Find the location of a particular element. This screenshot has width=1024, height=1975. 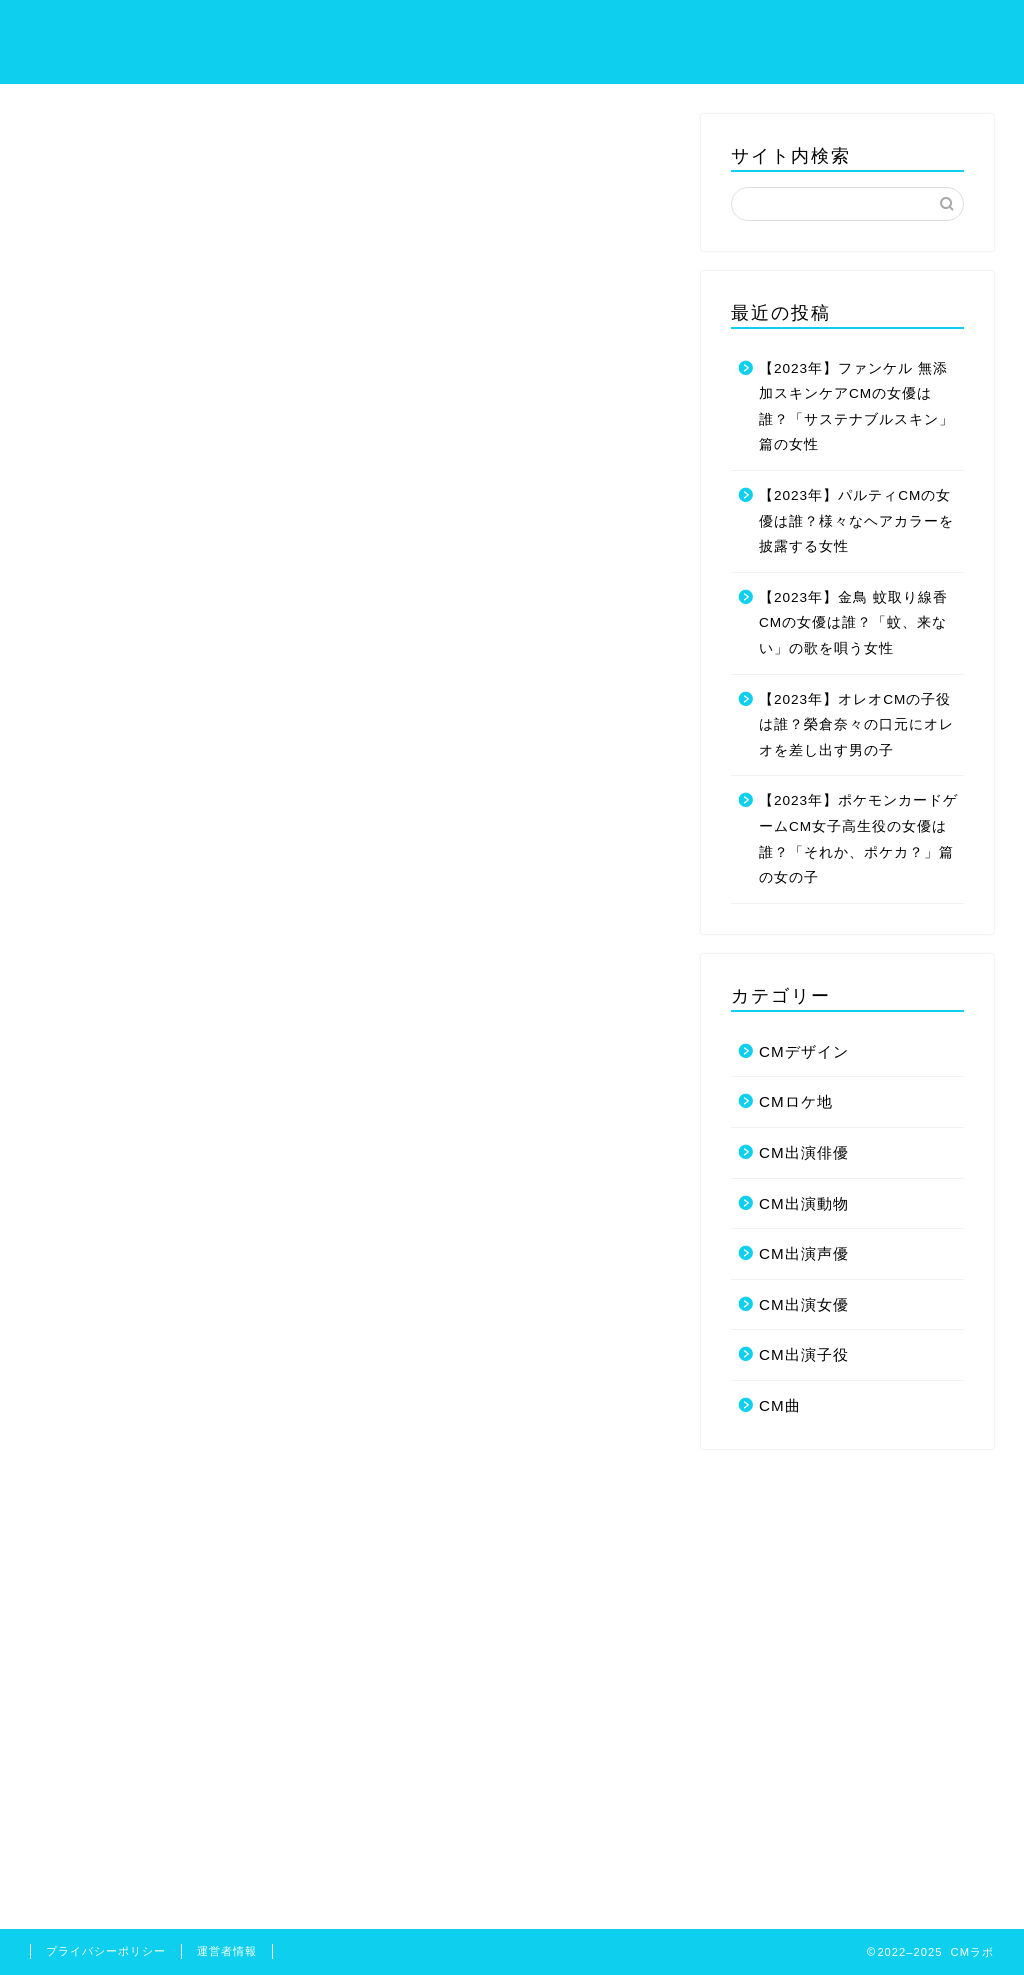

【2023年】ポケモンカードゲームCM女子高生役の女優は誰？「それか、ポケカ？」篇の女の子 is located at coordinates (858, 839).